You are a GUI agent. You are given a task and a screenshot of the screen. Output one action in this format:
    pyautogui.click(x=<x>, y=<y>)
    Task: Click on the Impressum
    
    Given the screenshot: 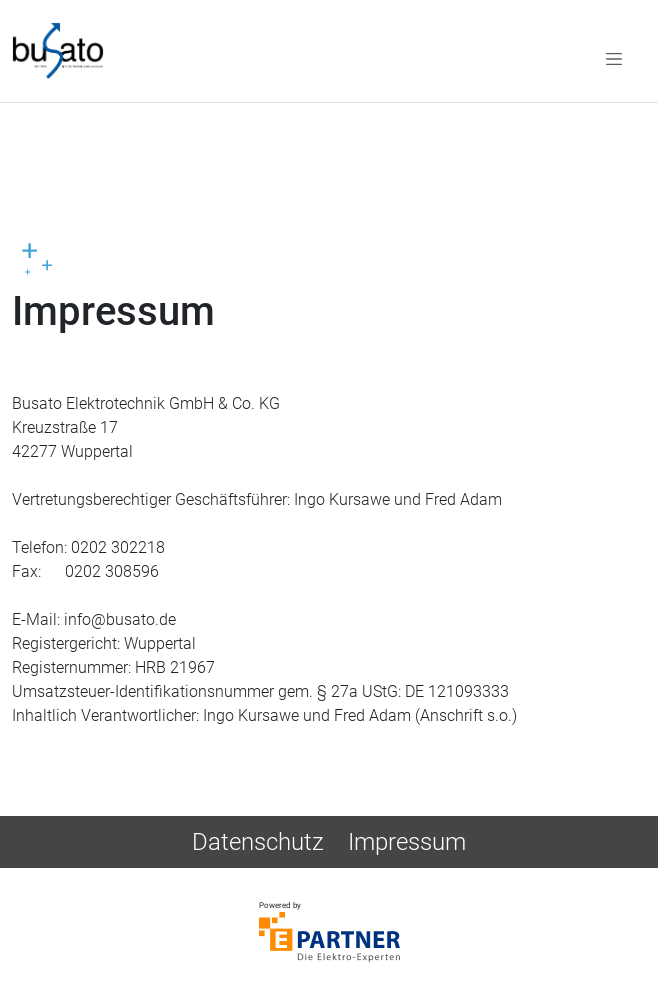 What is the action you would take?
    pyautogui.click(x=407, y=842)
    